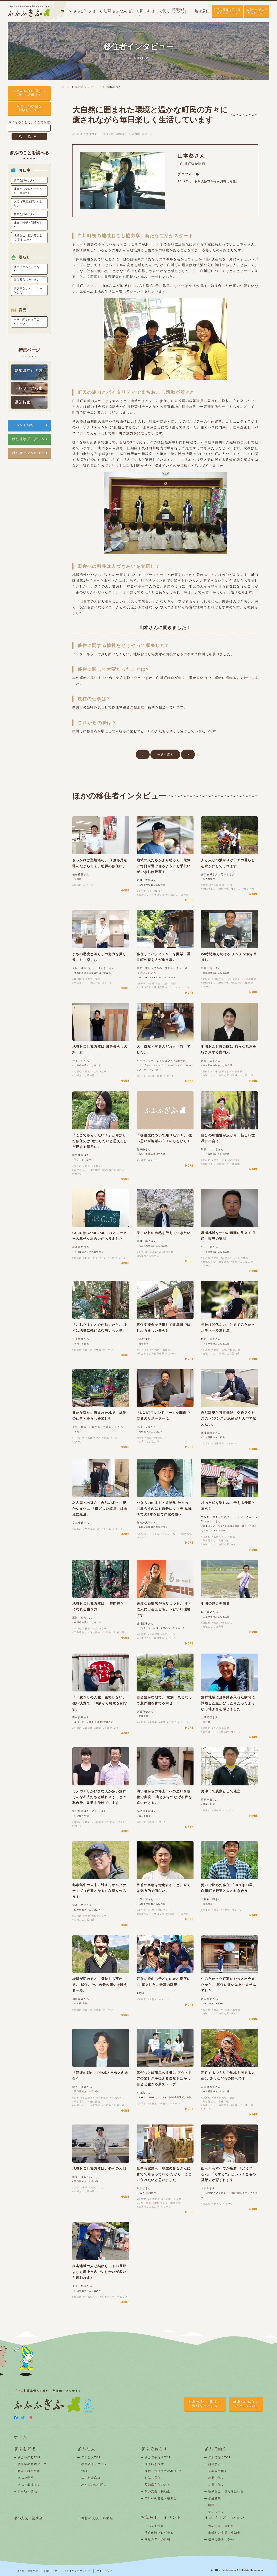 The height and width of the screenshot is (2576, 277). I want to click on 伝統産業, so click(214, 2498).